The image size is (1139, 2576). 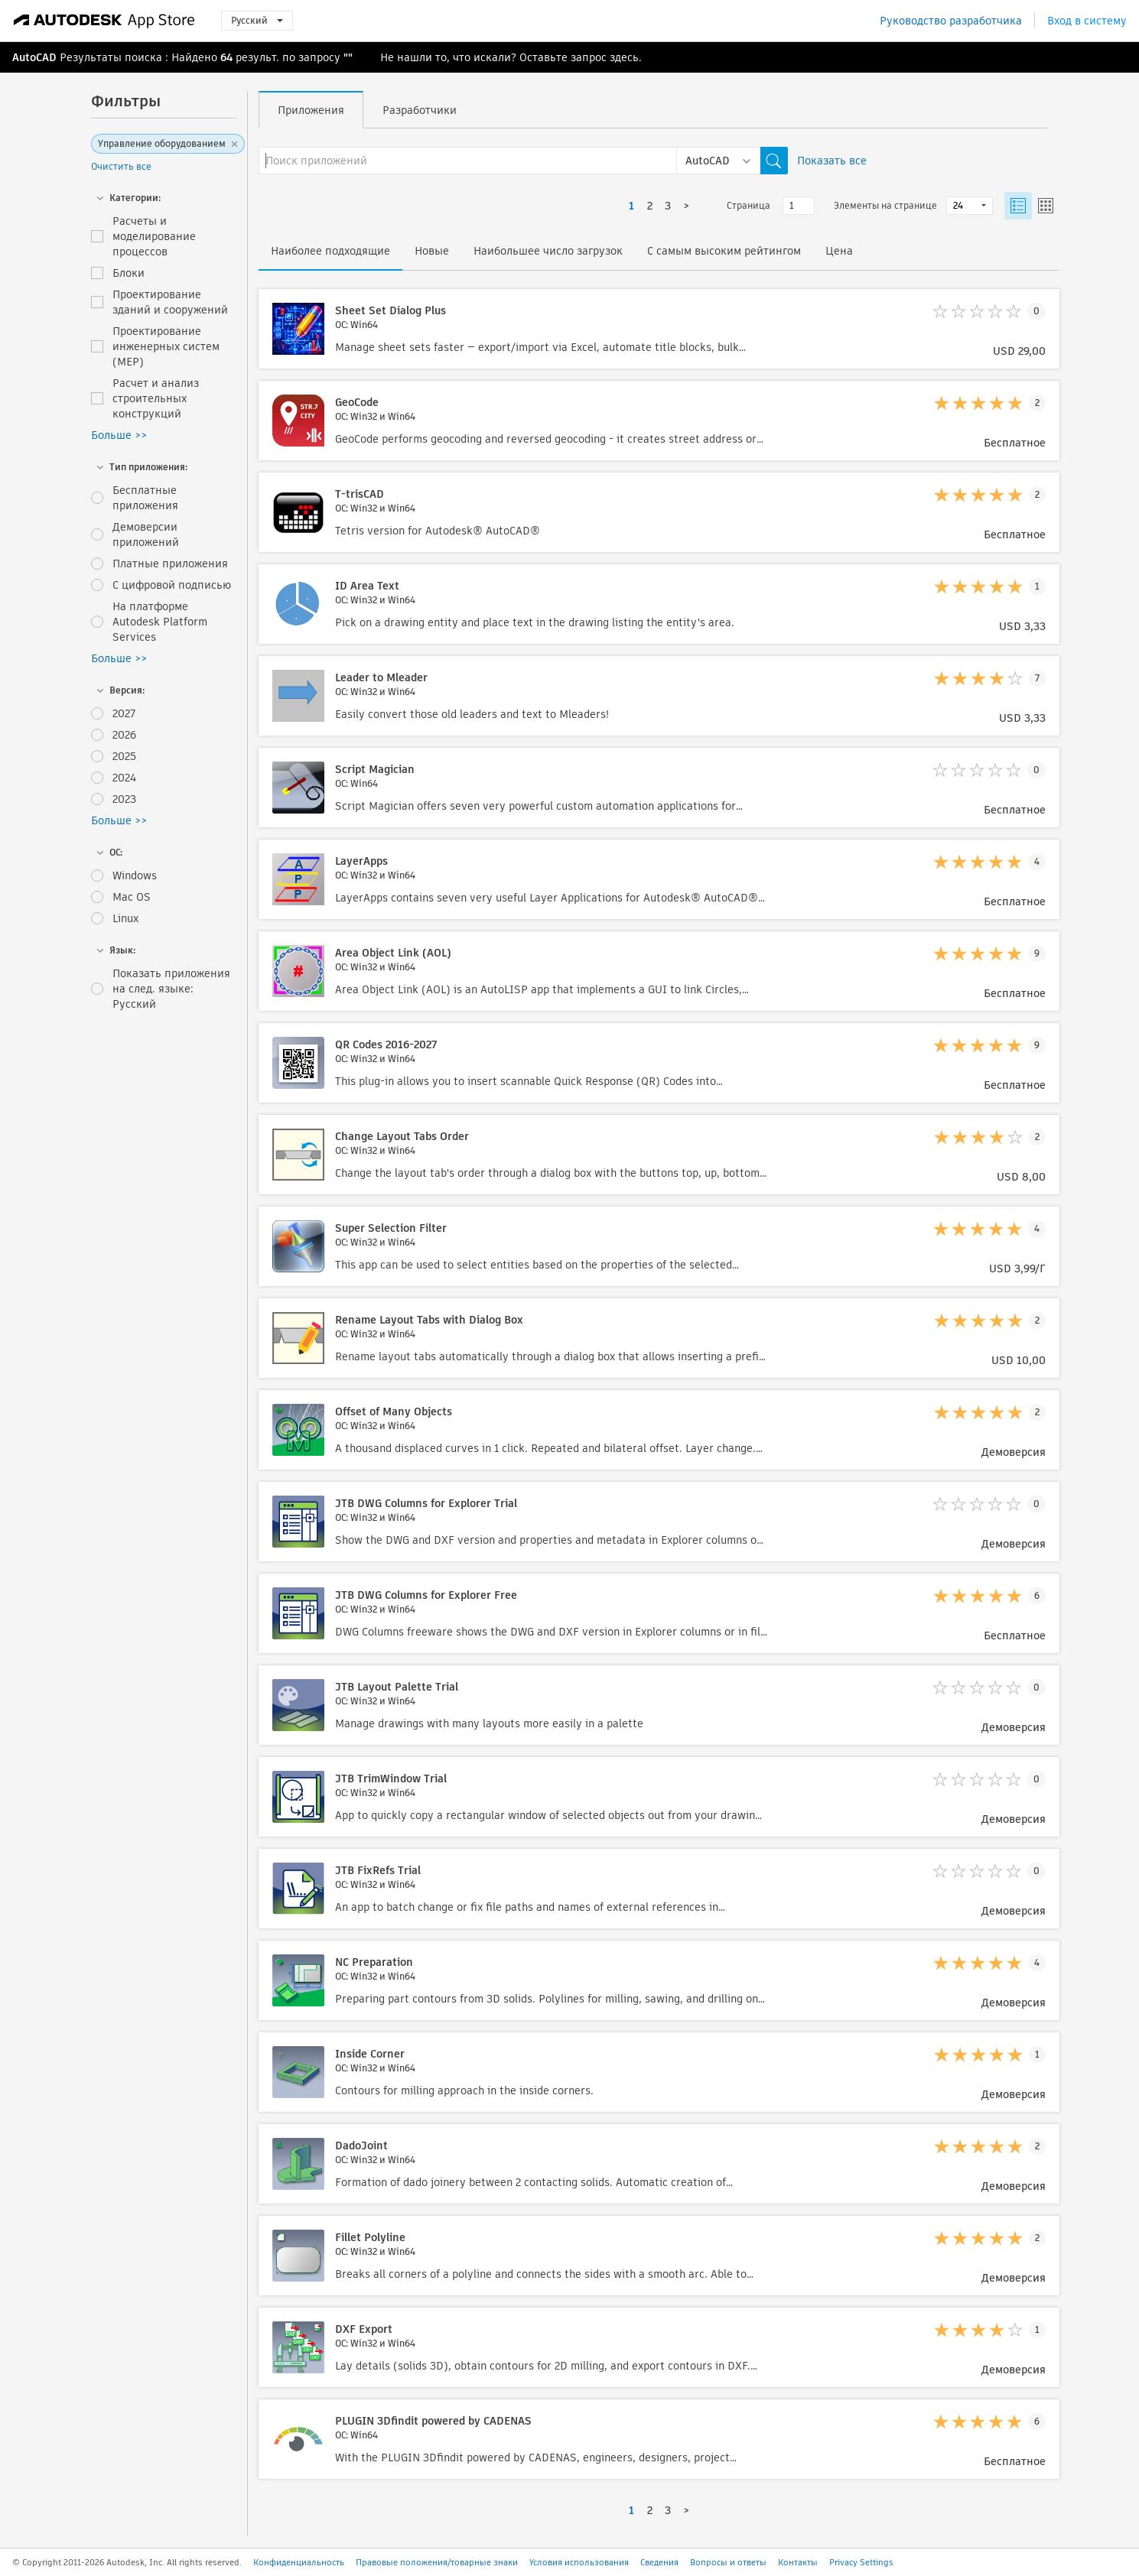 I want to click on Вход в систему, so click(x=1087, y=20).